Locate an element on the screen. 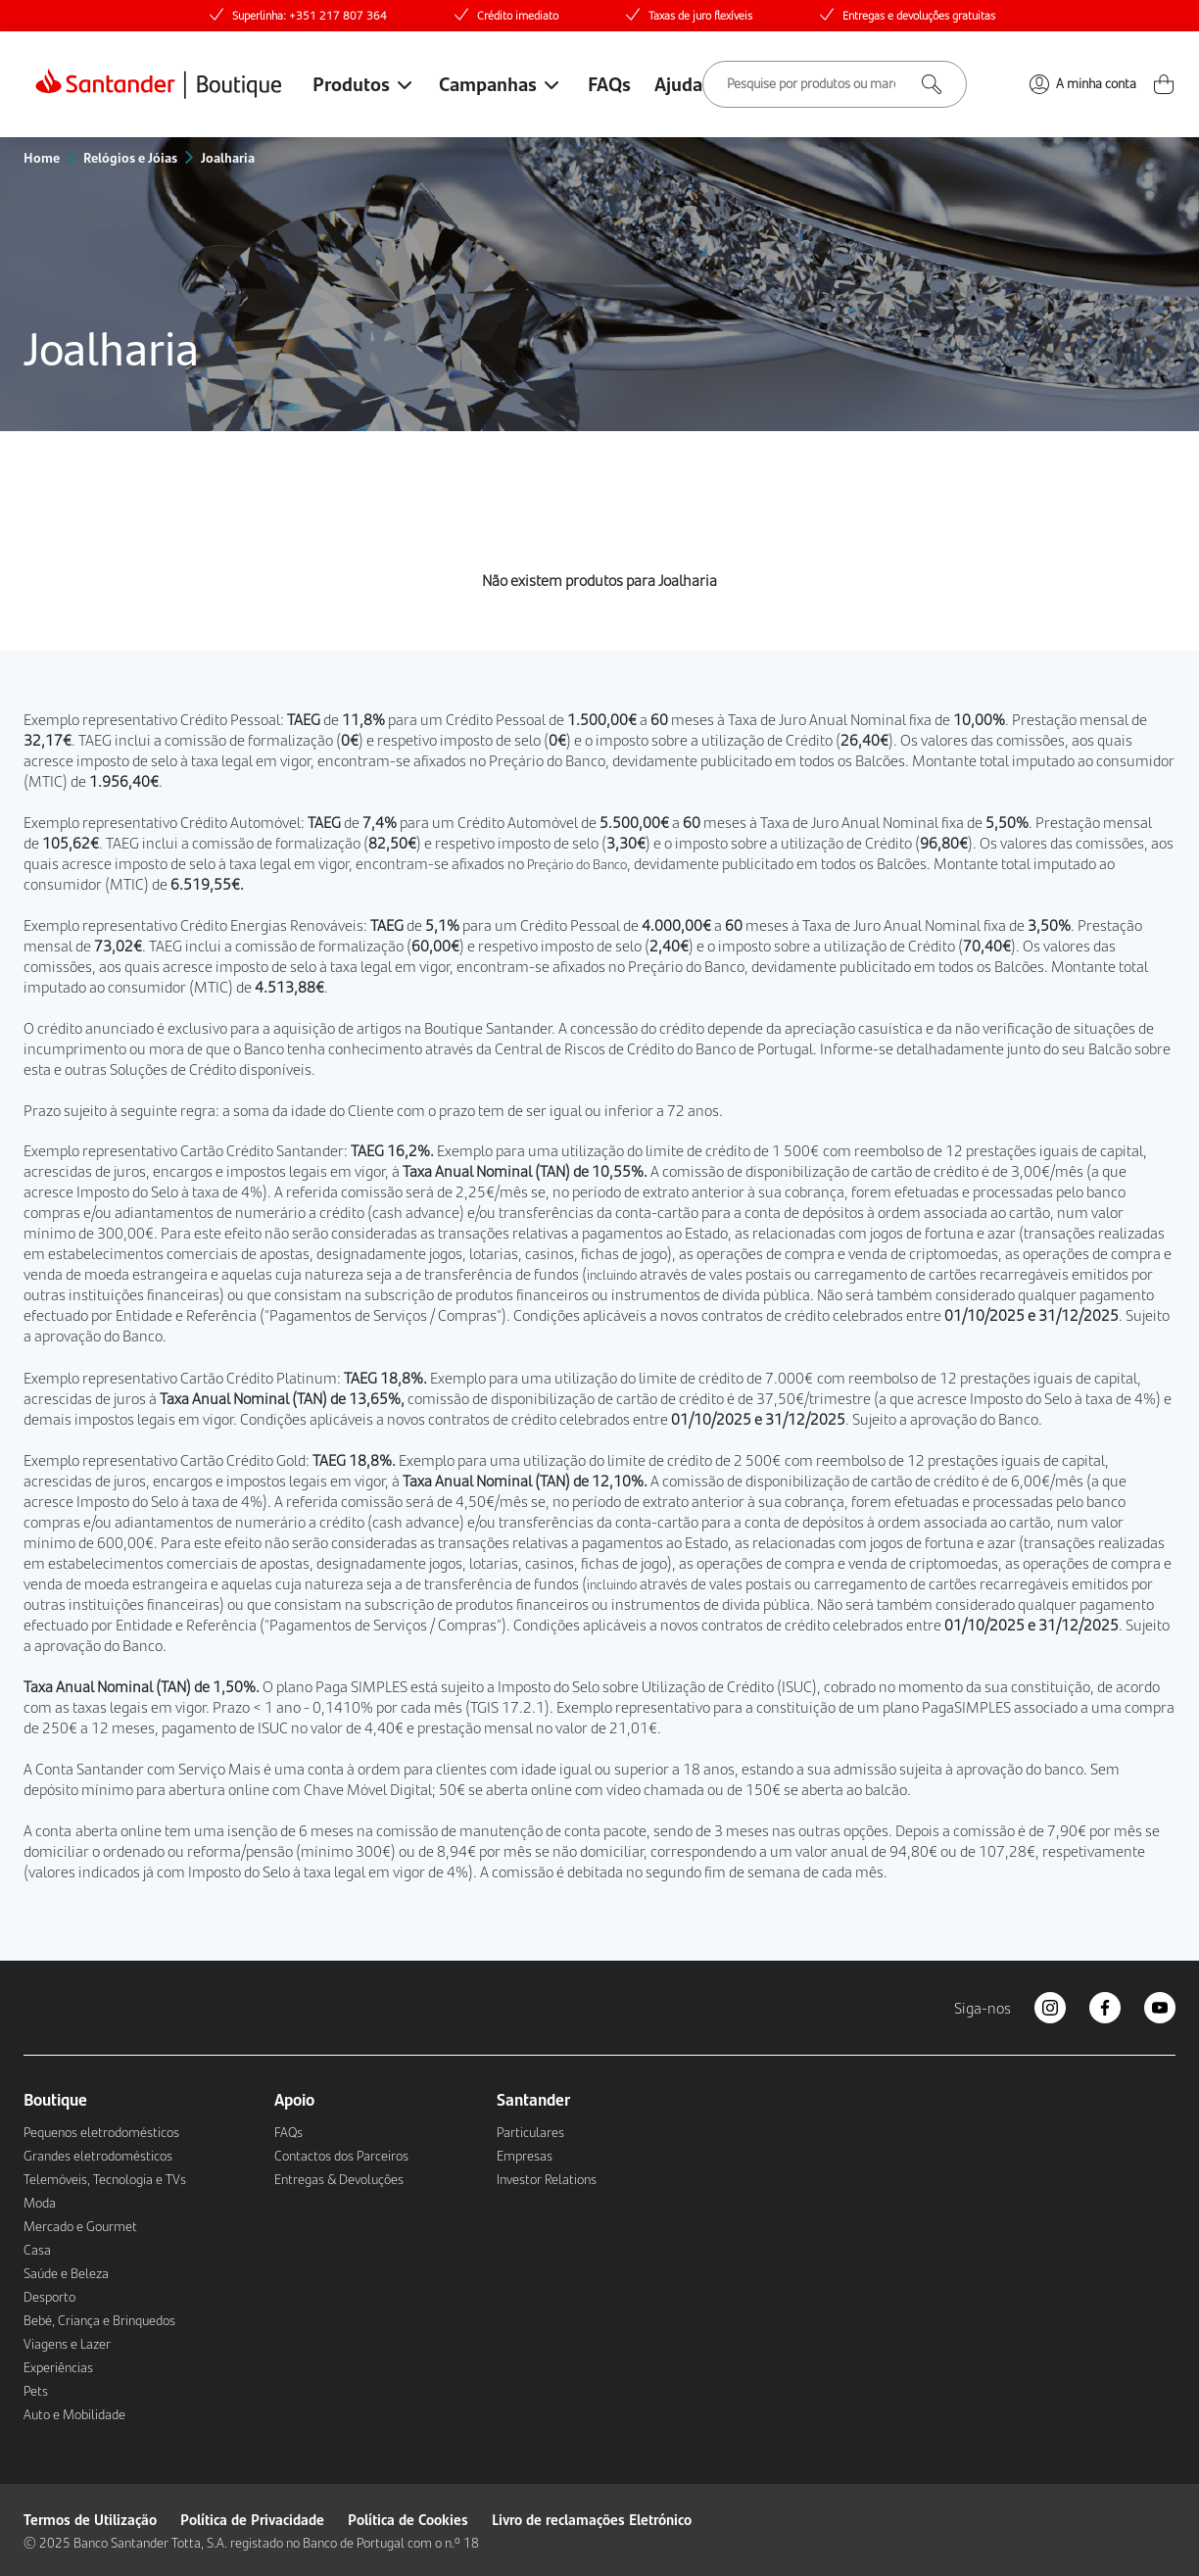  Auto e Mobilidade is located at coordinates (74, 2414).